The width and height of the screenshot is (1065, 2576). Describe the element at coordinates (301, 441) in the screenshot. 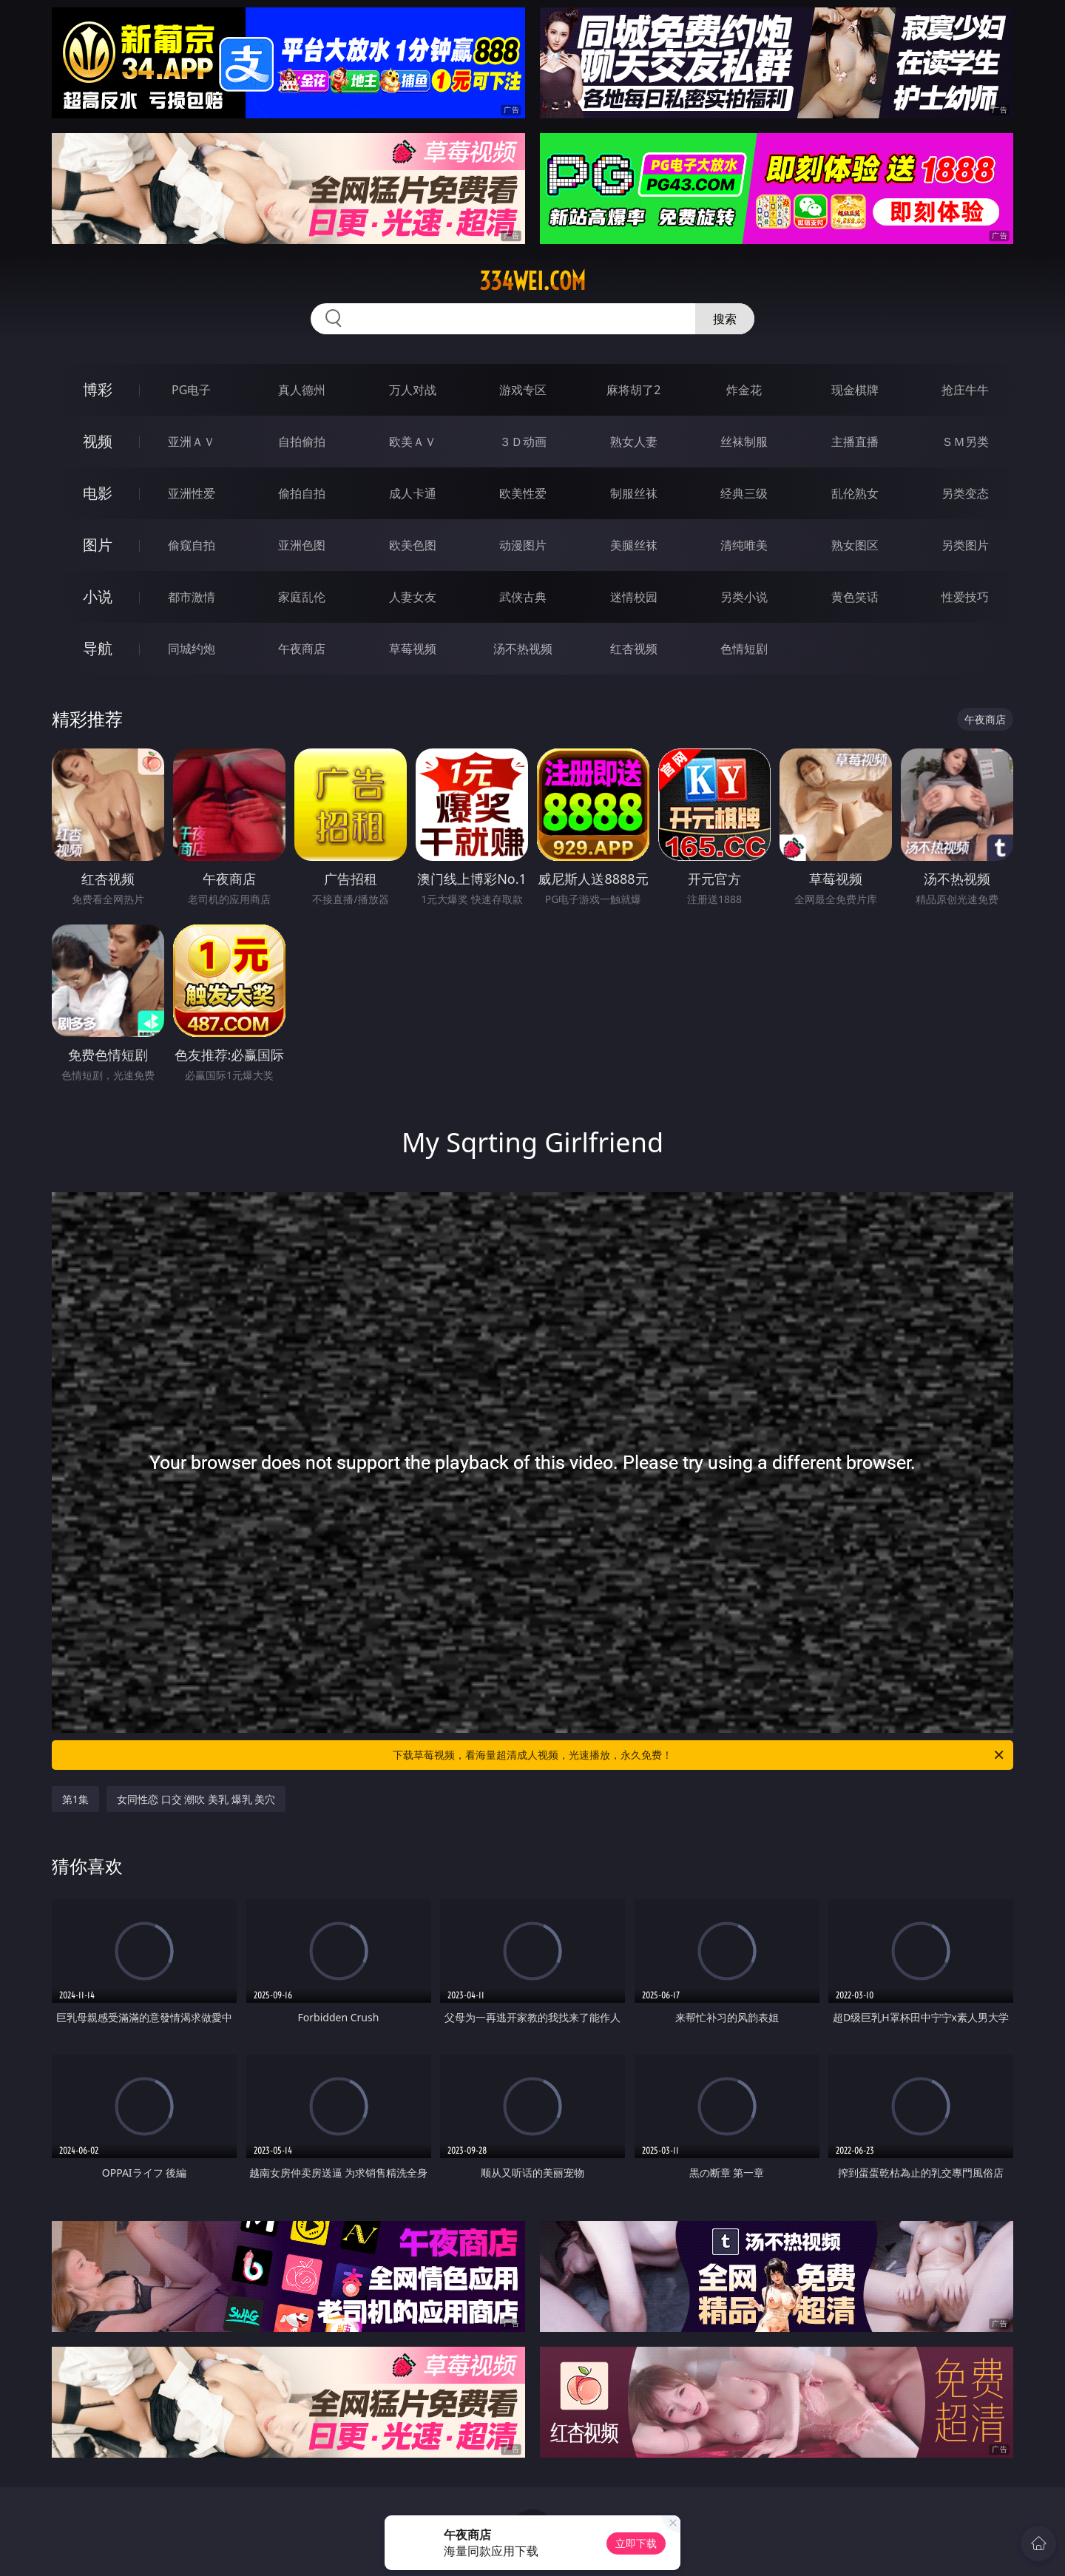

I see `自拍偷拍` at that location.